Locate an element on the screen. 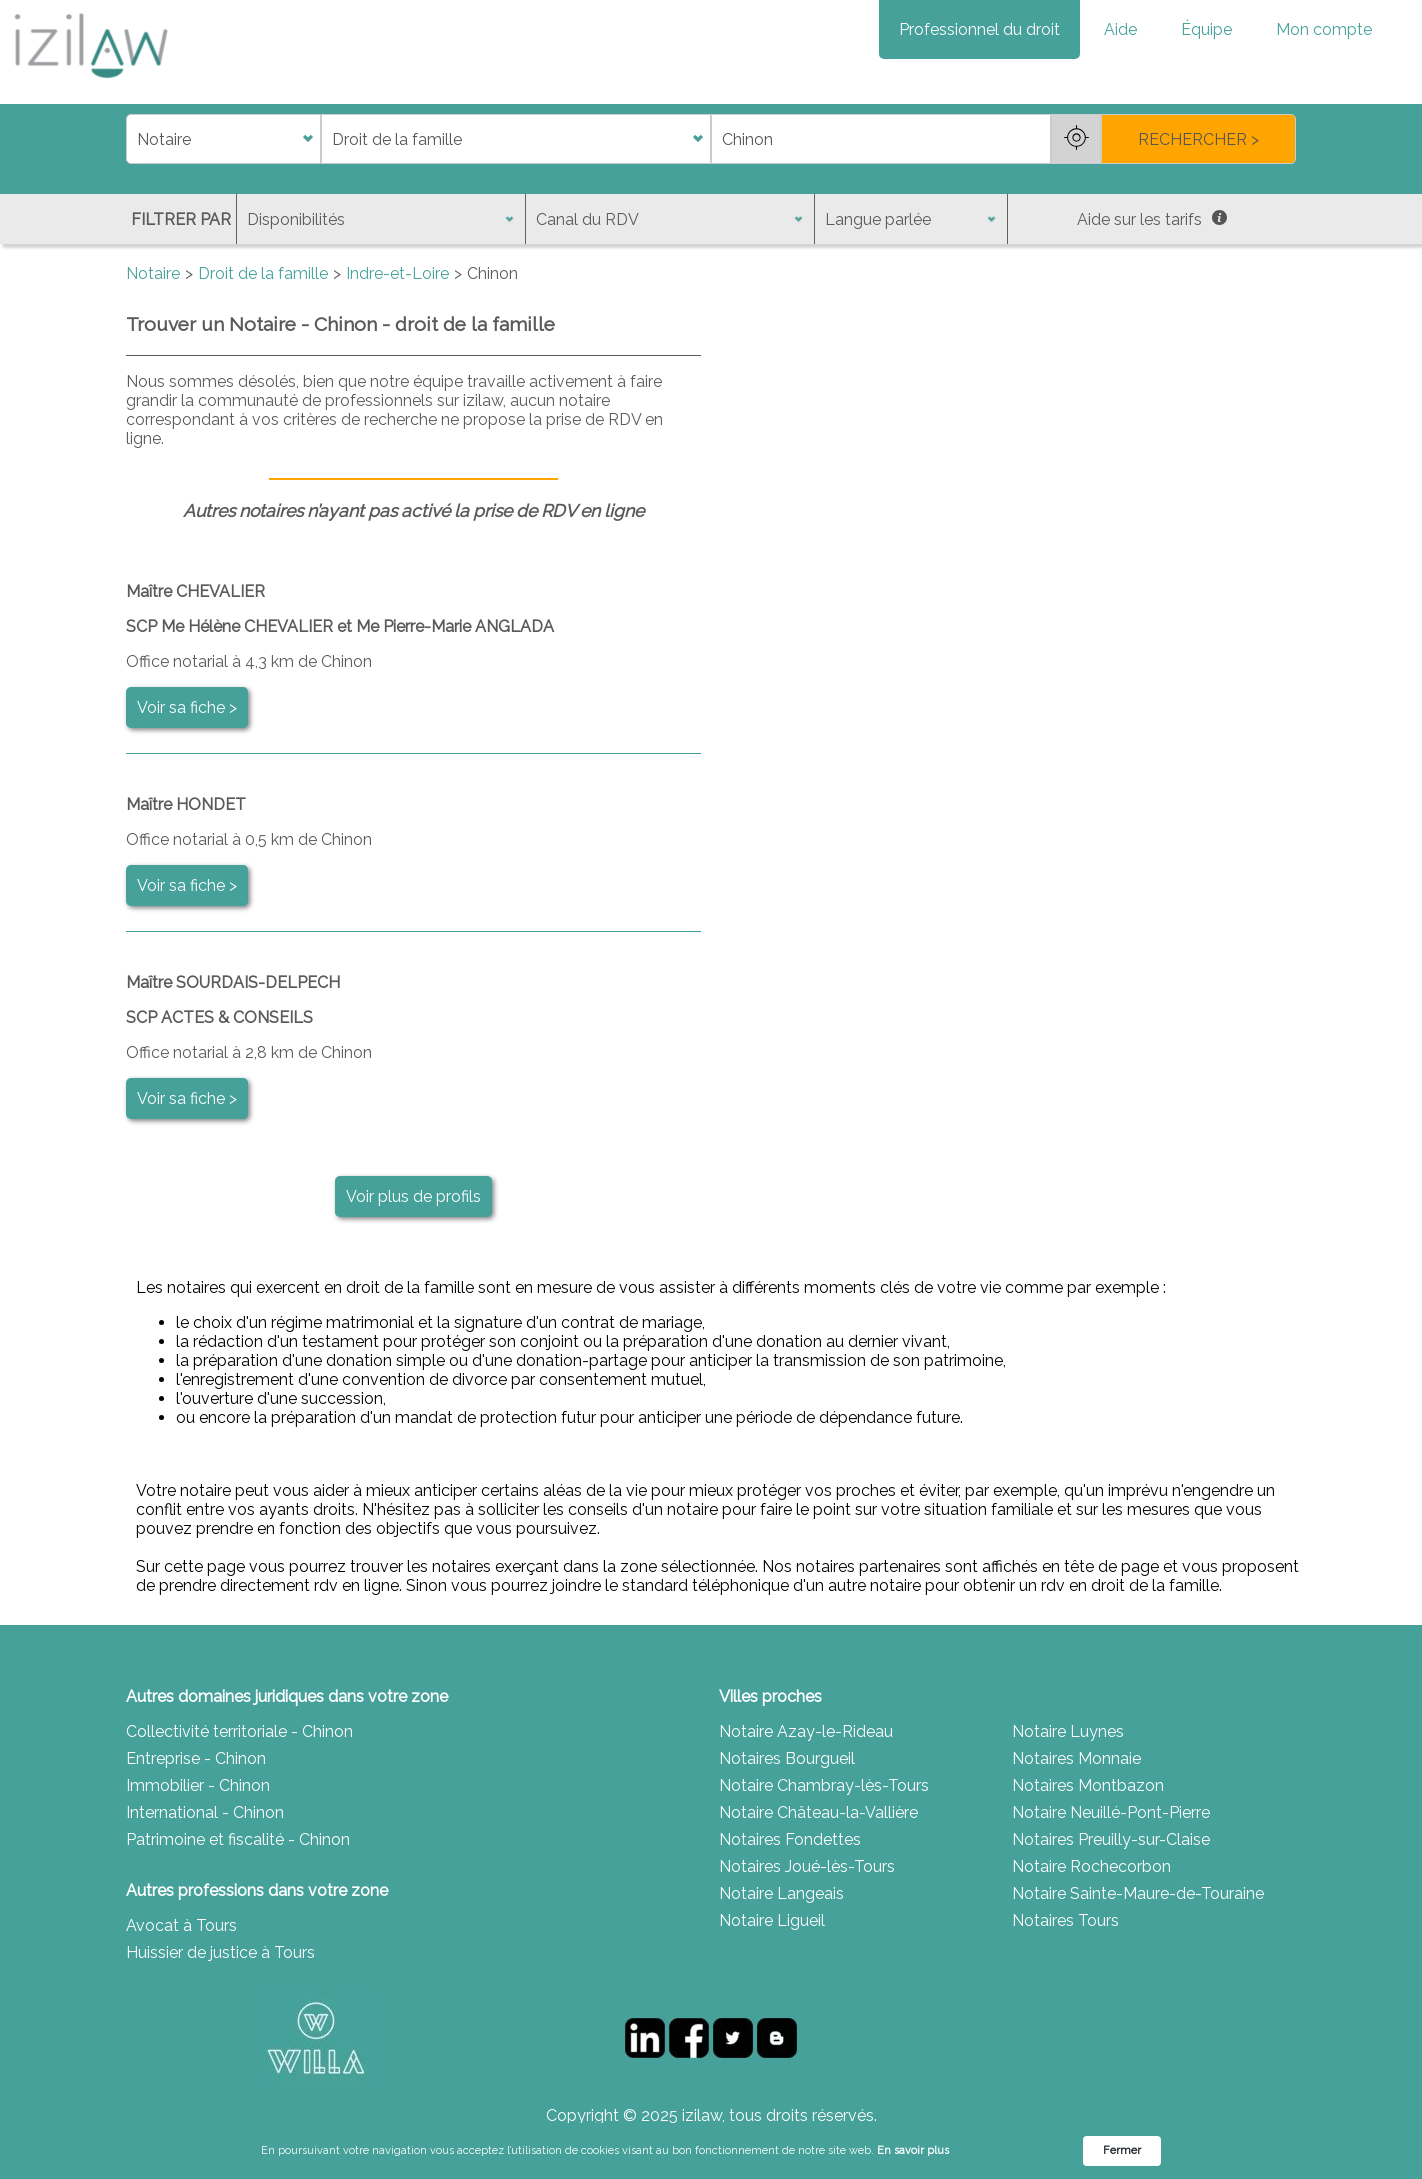 This screenshot has width=1422, height=2179. Notaires Joué-lès-Tours is located at coordinates (807, 1866).